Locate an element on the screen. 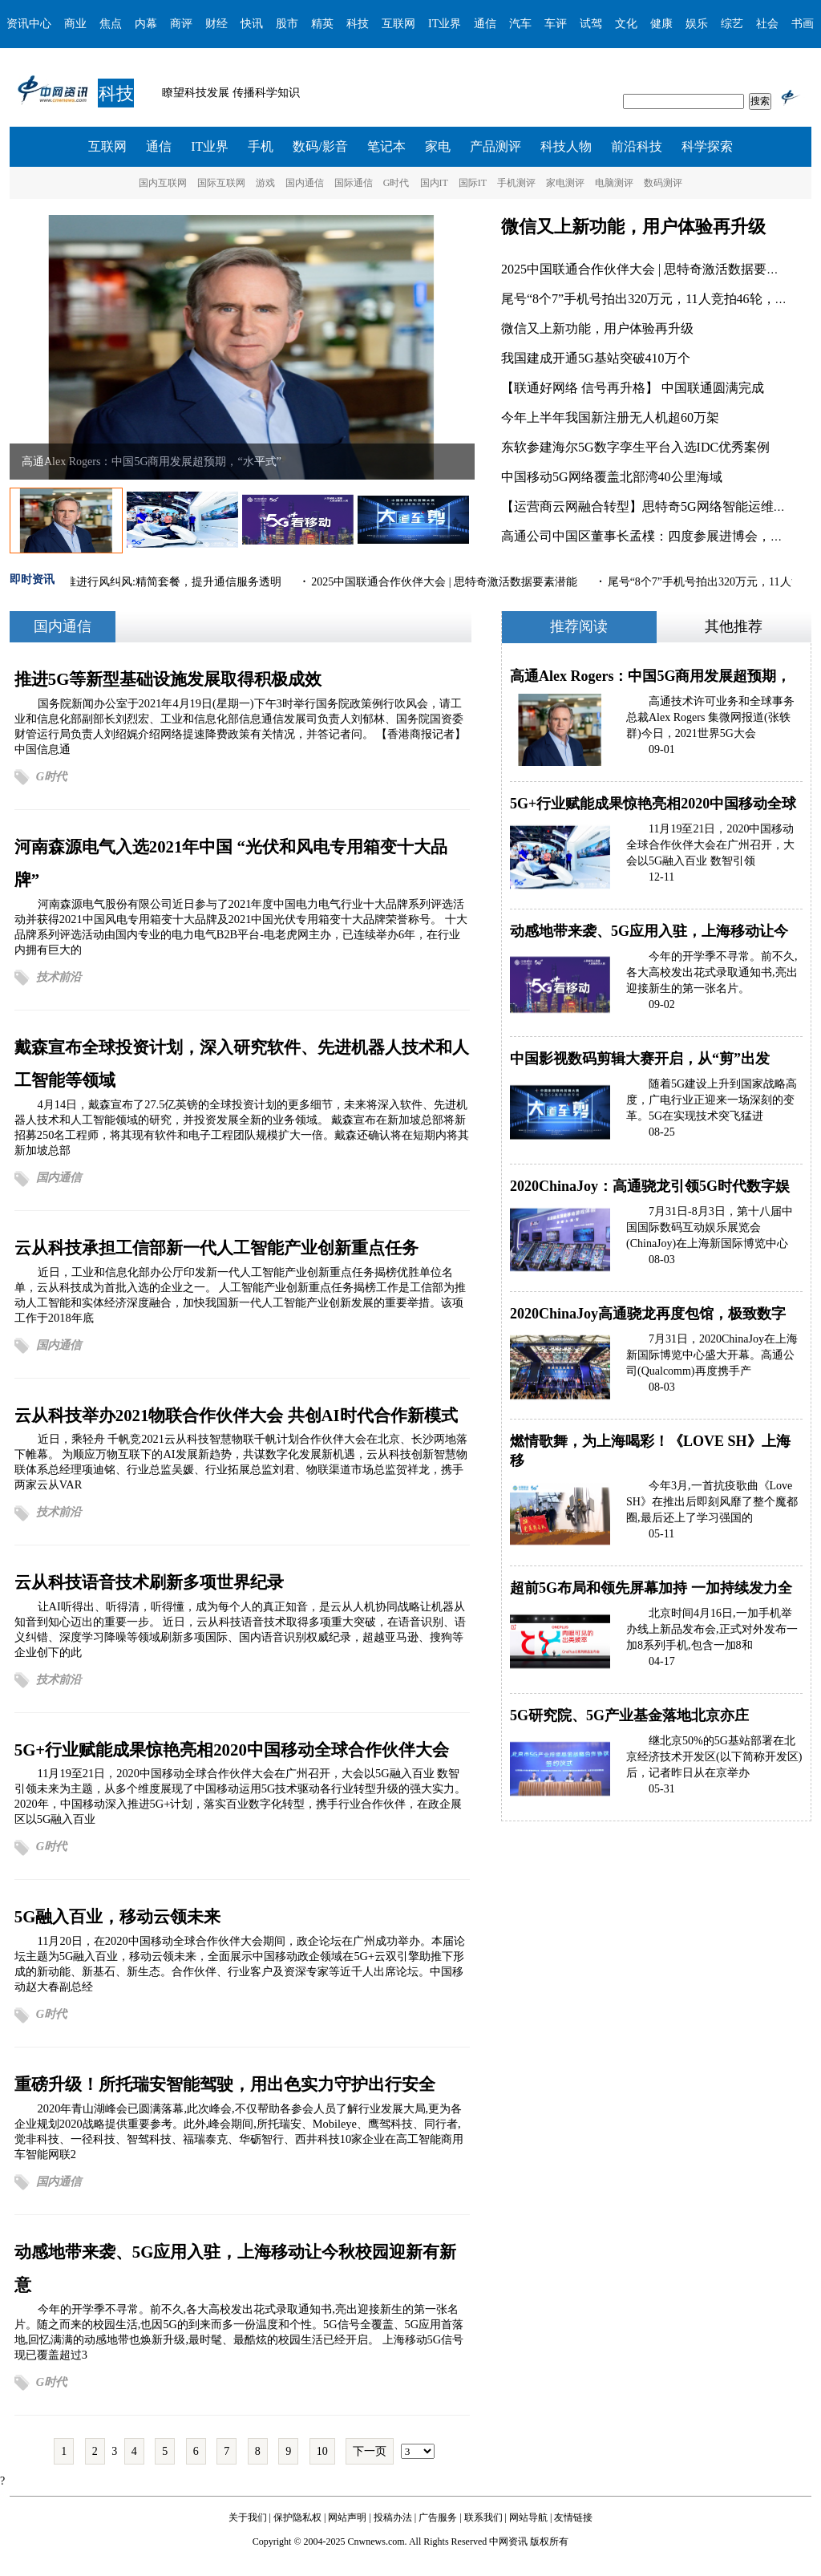 Image resolution: width=821 pixels, height=2576 pixels. 车评 is located at coordinates (555, 24).